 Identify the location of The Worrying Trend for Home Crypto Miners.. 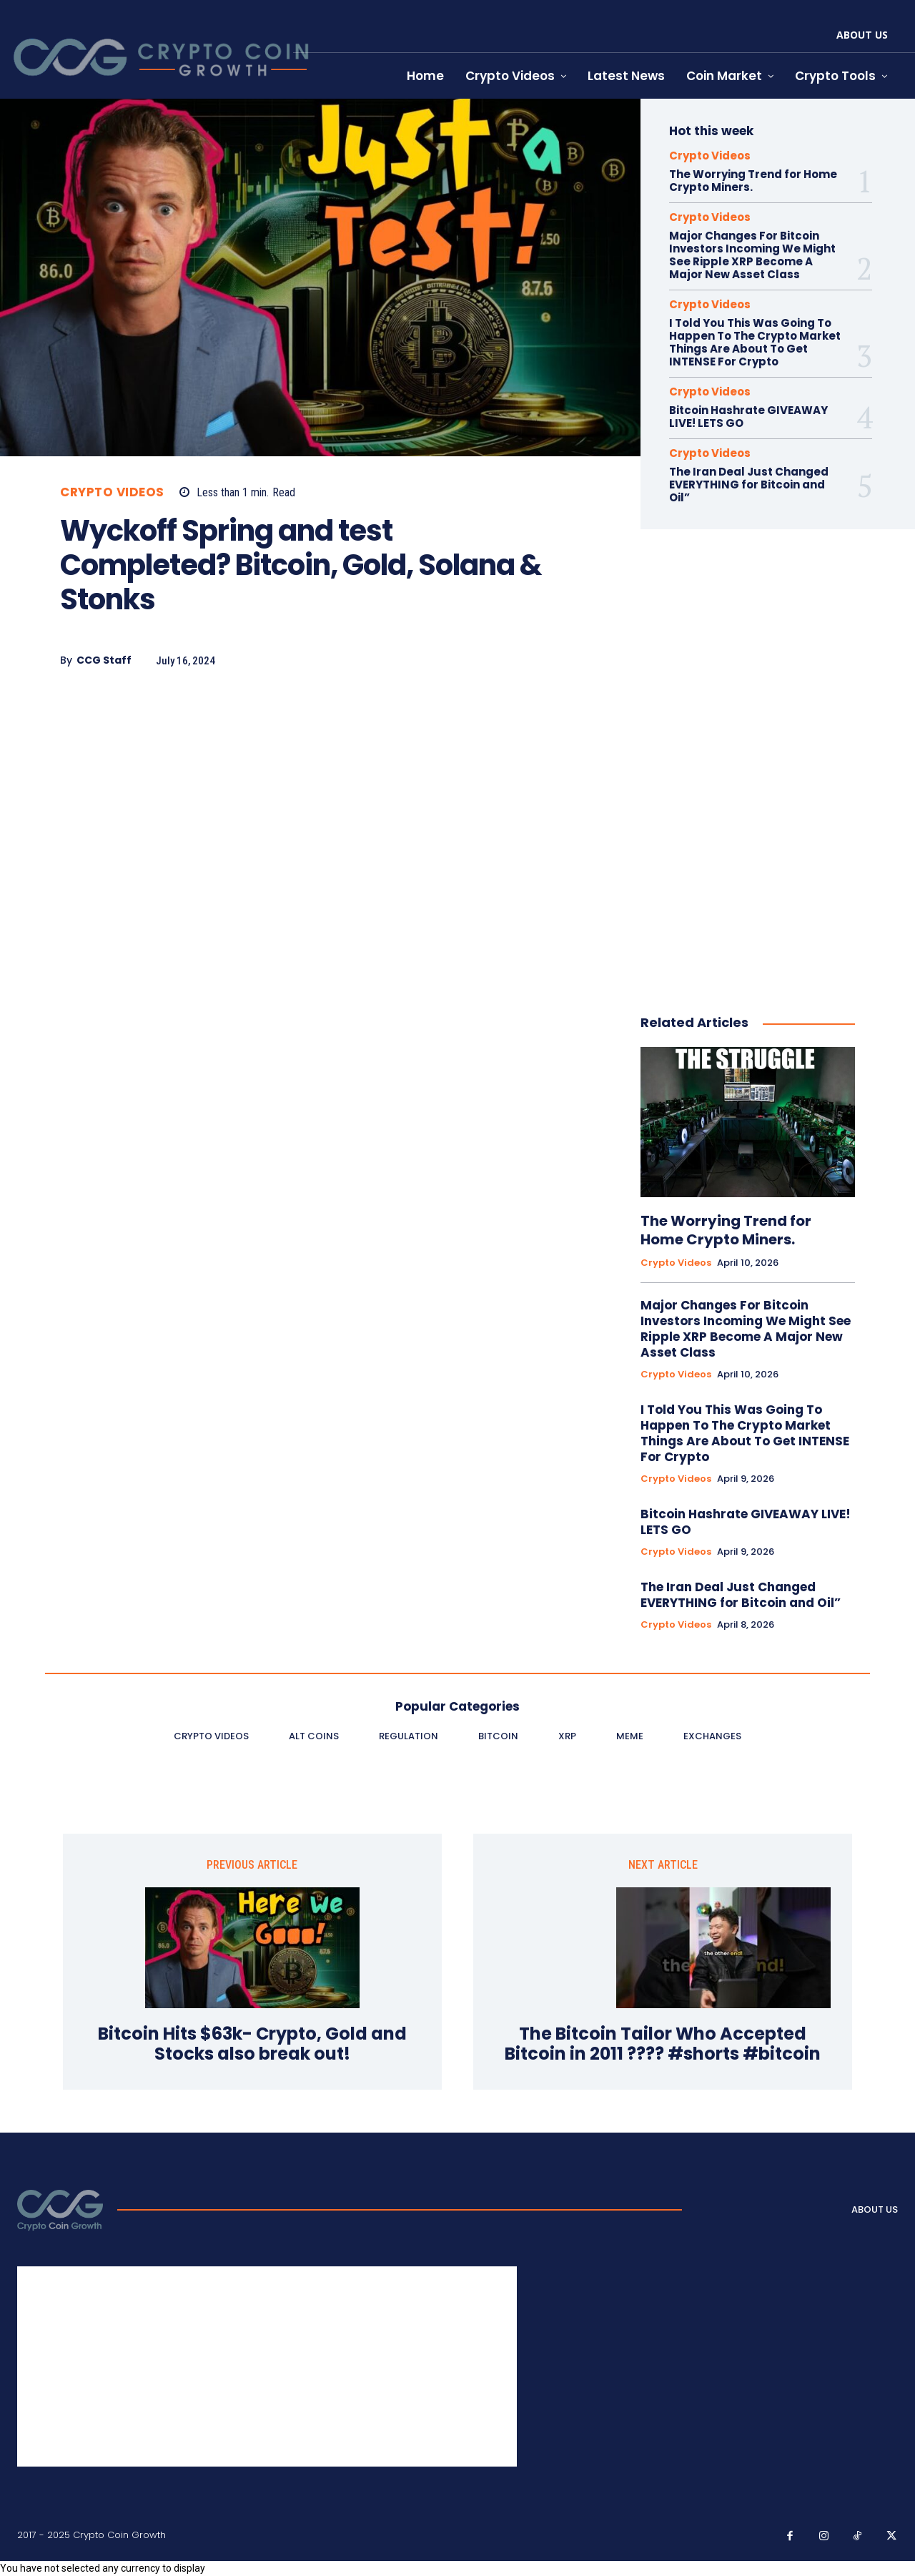
(753, 181).